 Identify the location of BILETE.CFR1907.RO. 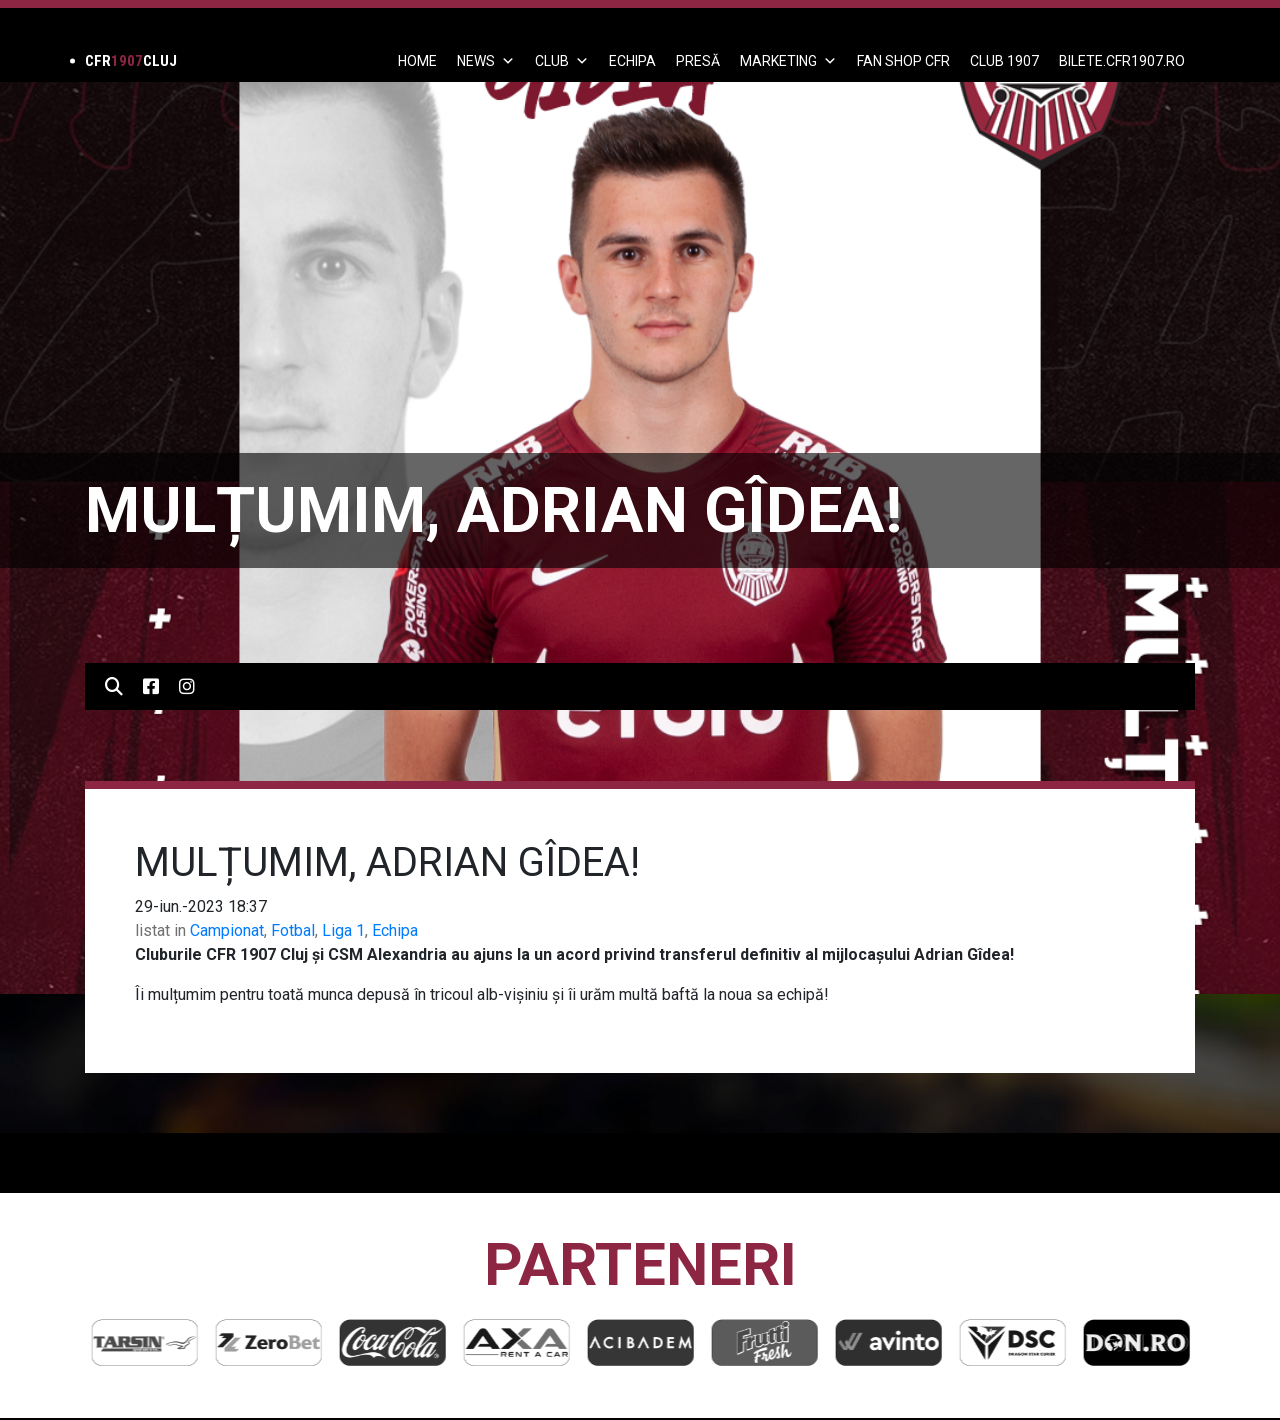
(1122, 61).